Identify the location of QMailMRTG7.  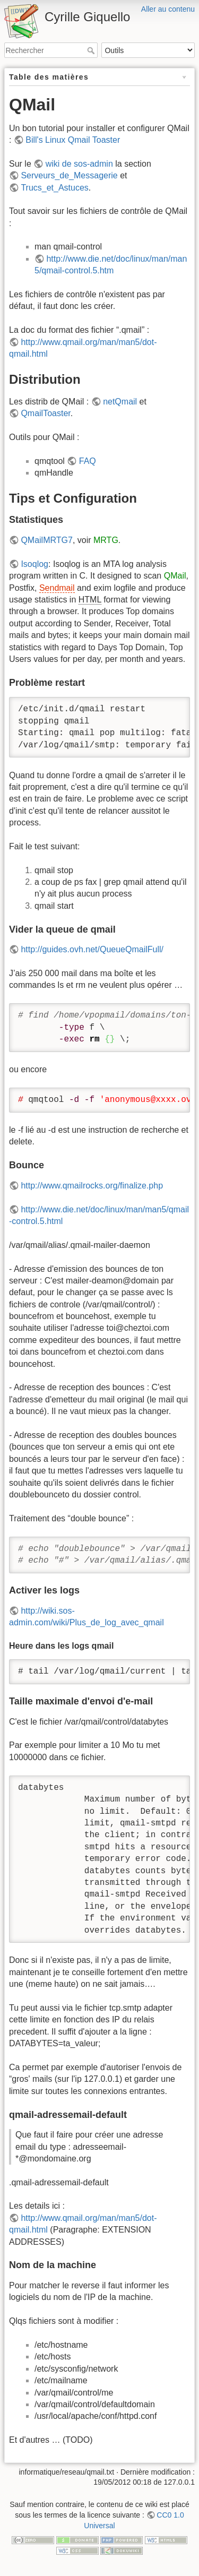
(47, 540).